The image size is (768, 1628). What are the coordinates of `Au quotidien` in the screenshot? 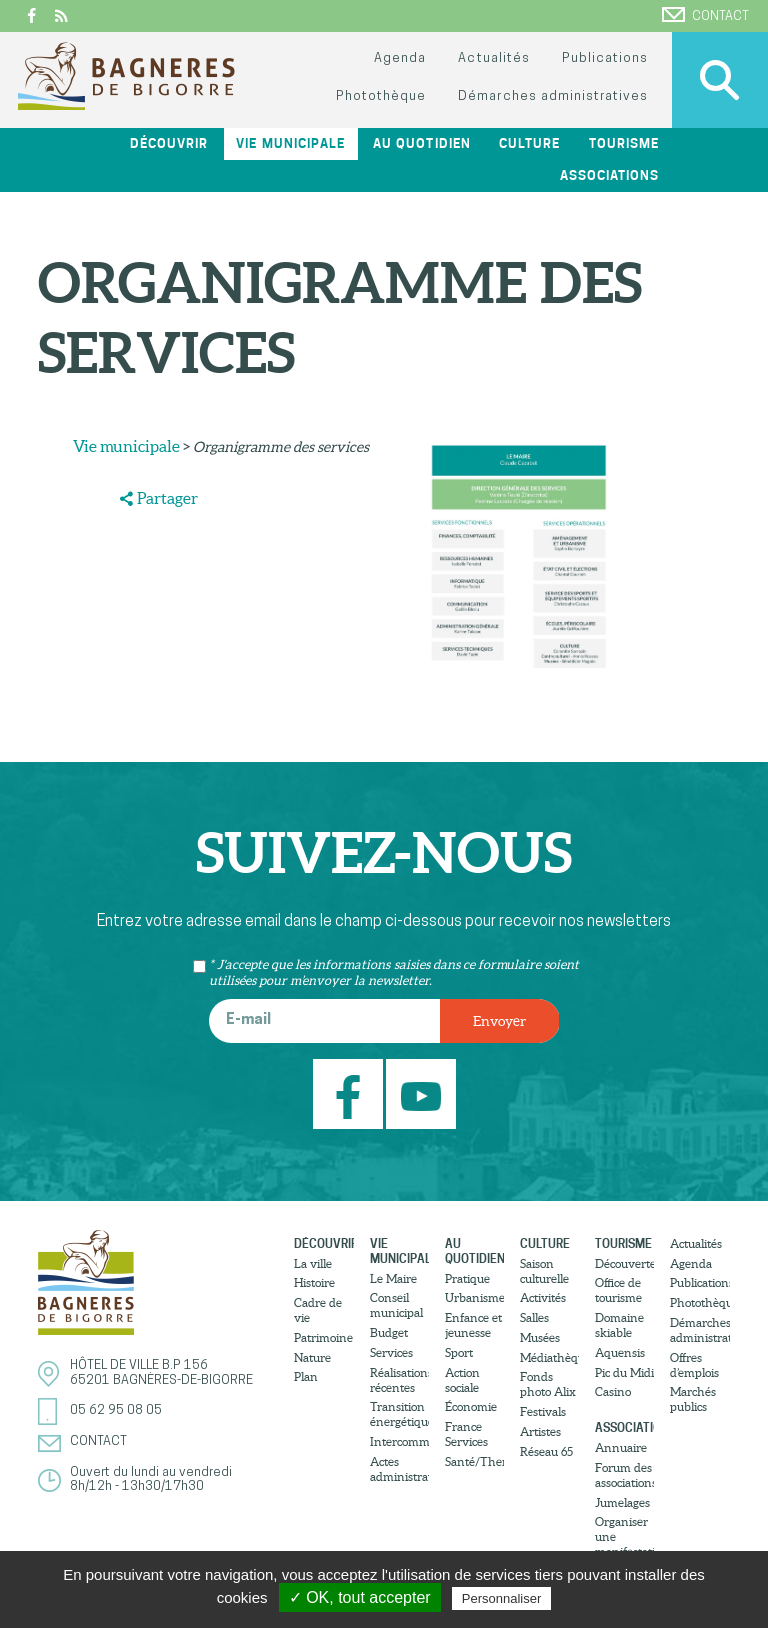 It's located at (421, 143).